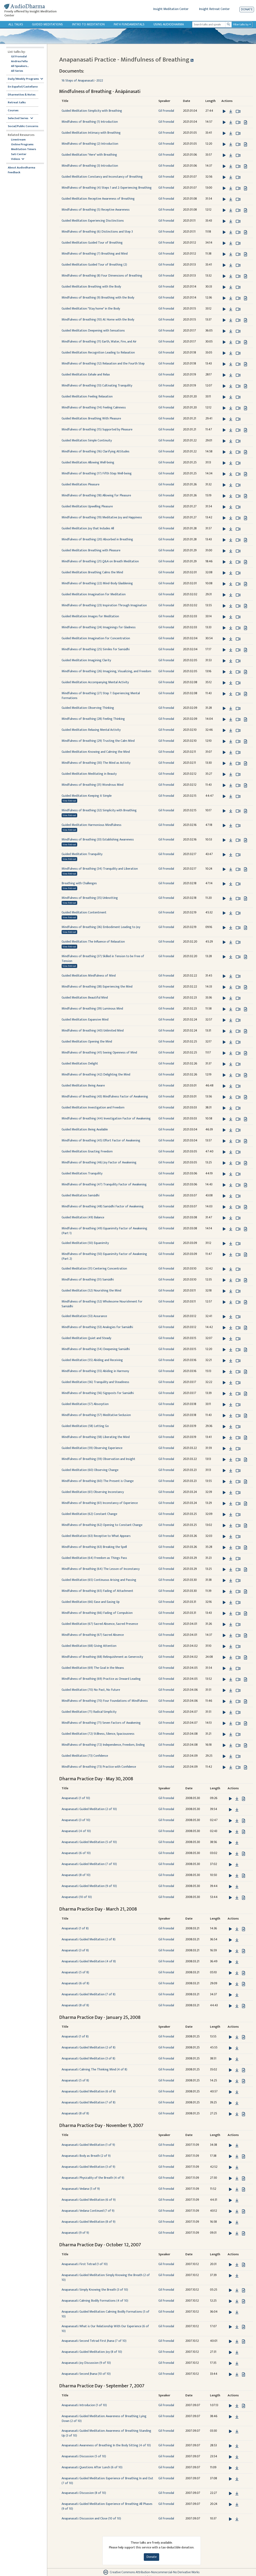 This screenshot has height=2576, width=256. What do you see at coordinates (238, 1668) in the screenshot?
I see `[Watch Guided Meditation (69) The Goal in the Means in modal]` at bounding box center [238, 1668].